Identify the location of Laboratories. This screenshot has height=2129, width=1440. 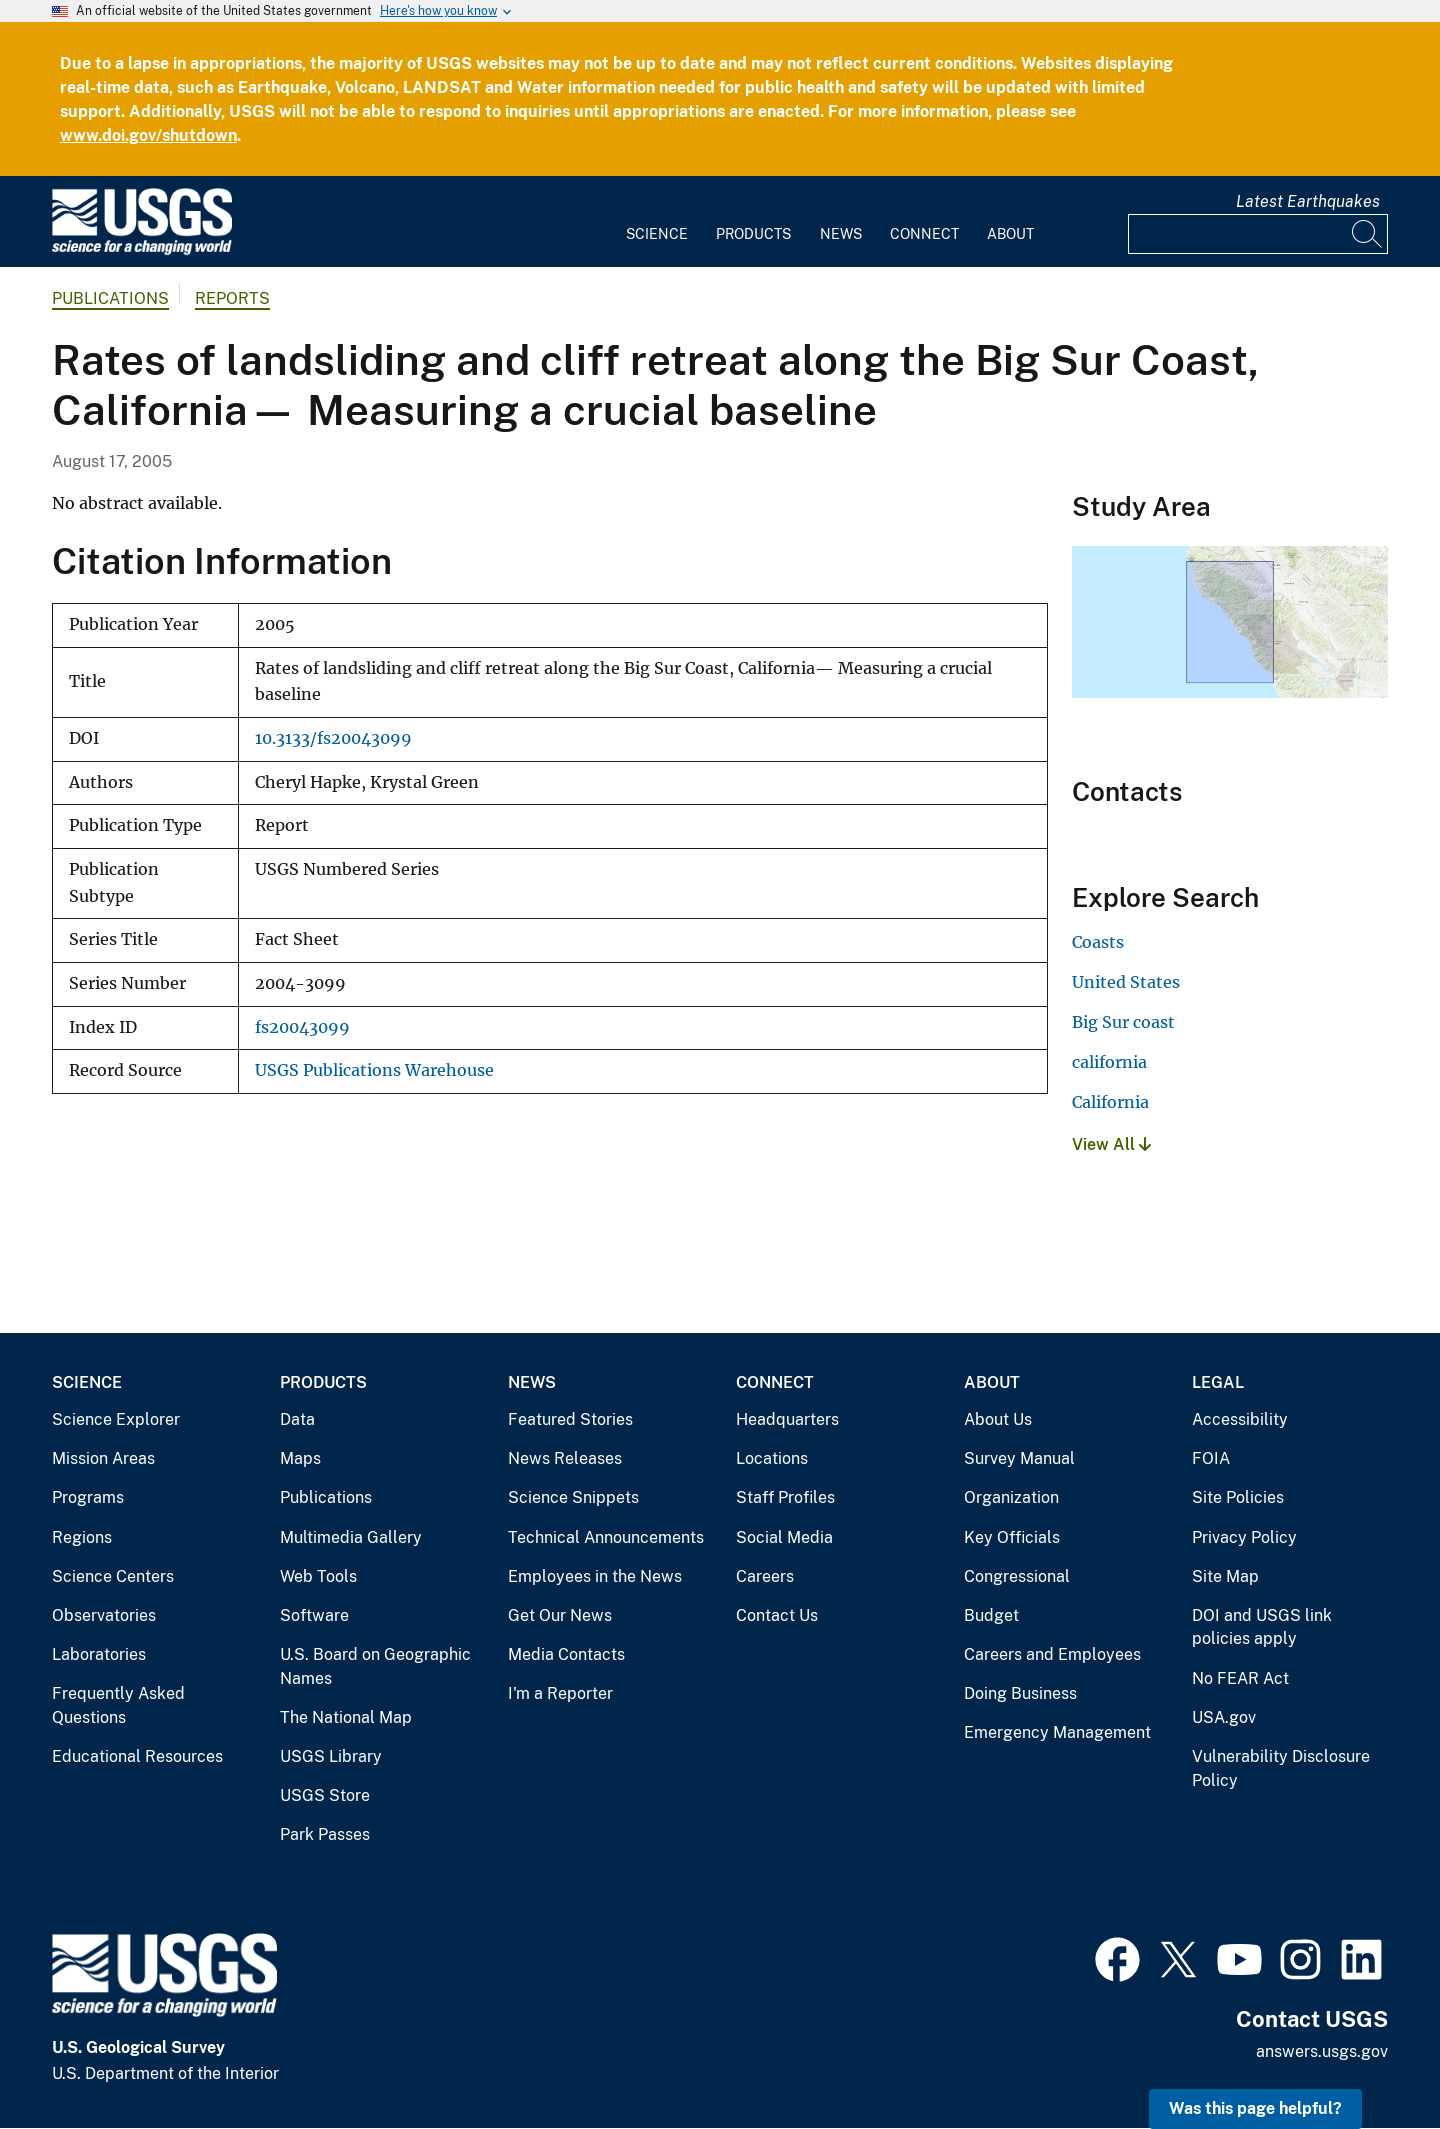
(99, 1654).